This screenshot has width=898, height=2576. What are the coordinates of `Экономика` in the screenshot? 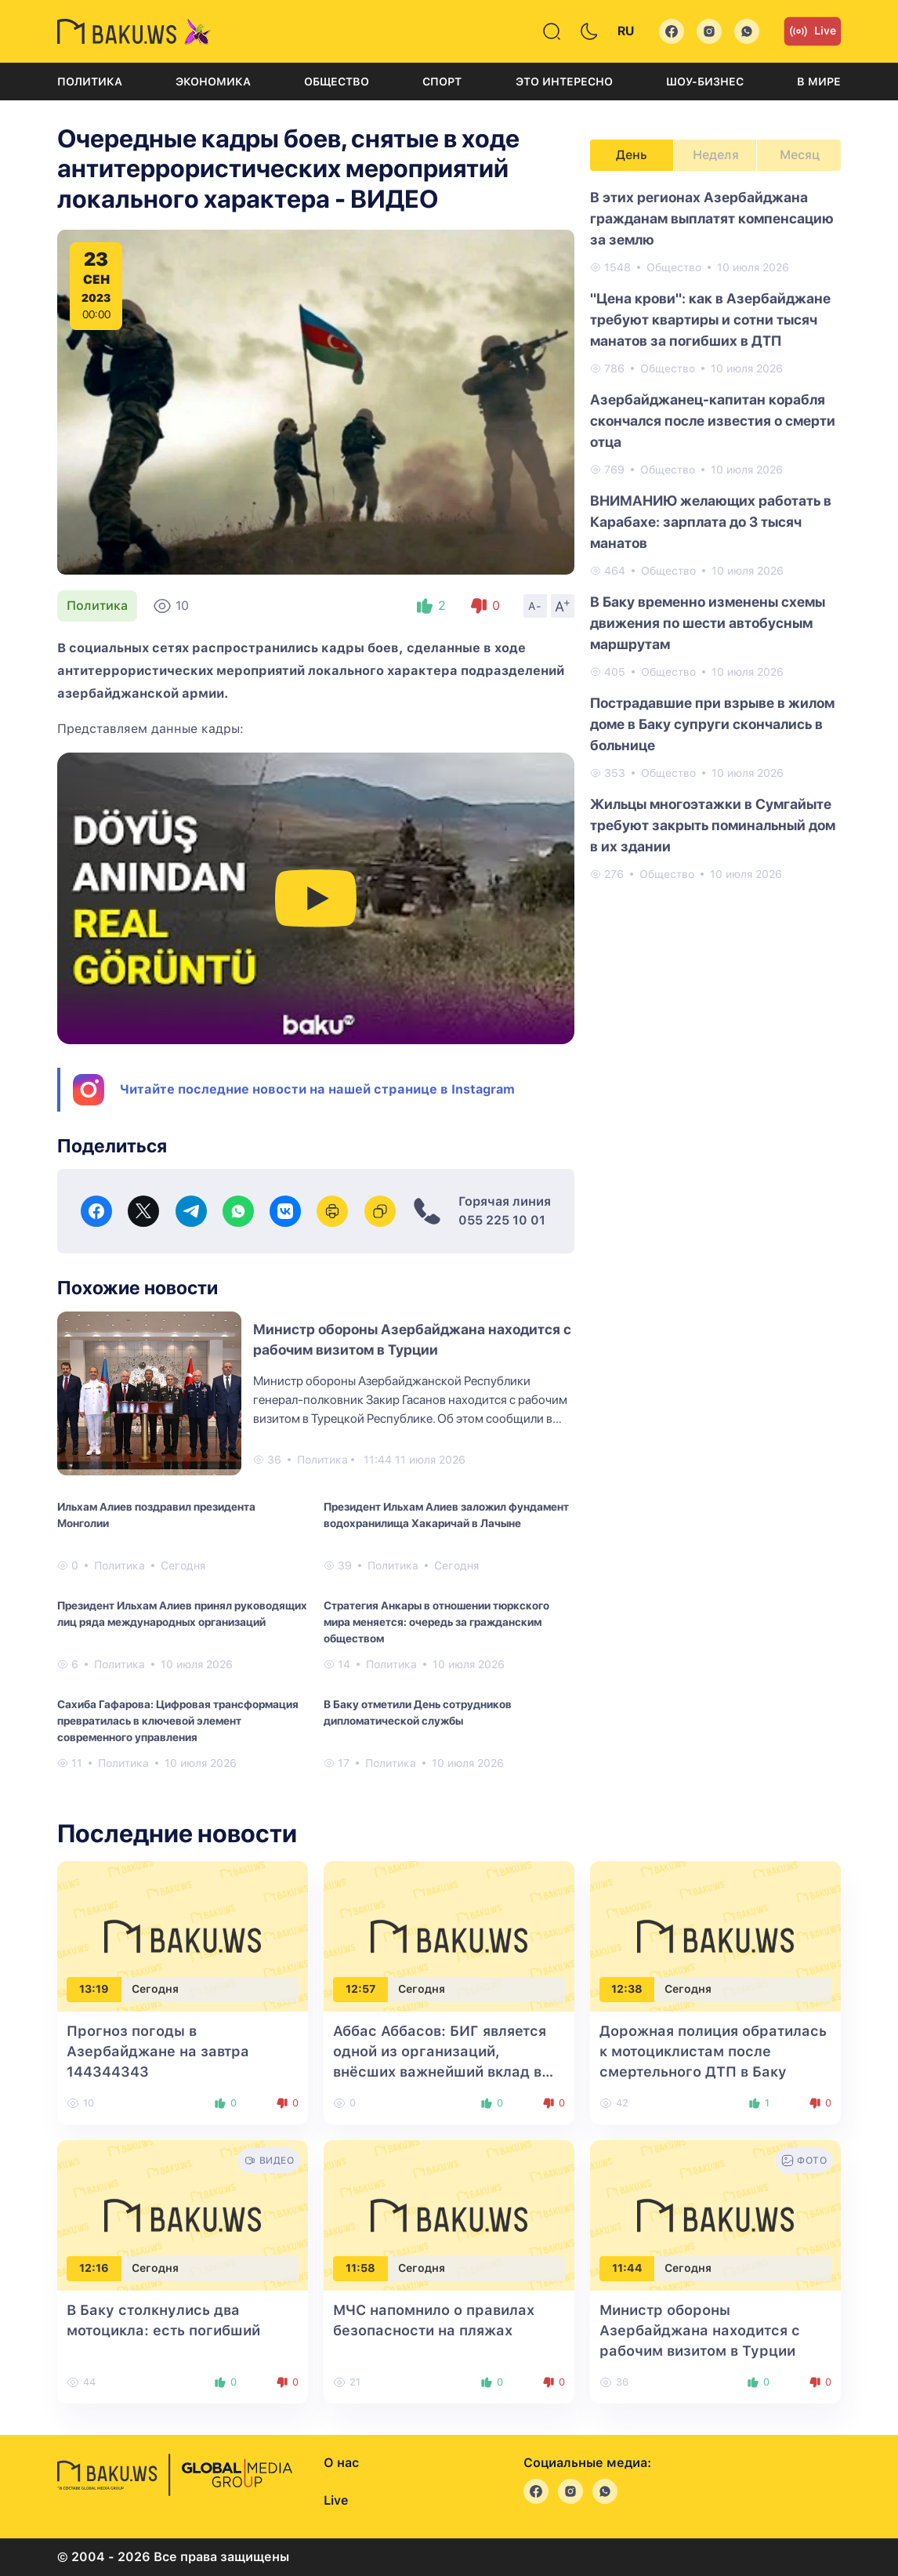 It's located at (213, 81).